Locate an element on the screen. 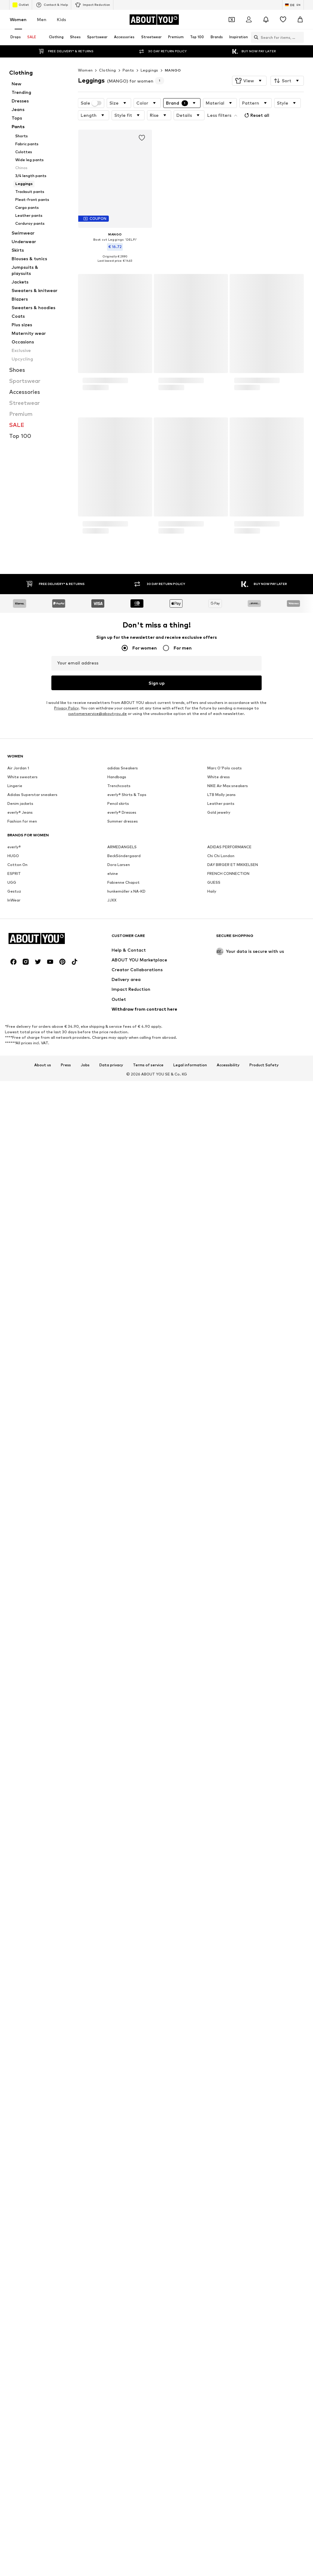 The image size is (313, 2576). Pants is located at coordinates (128, 70).